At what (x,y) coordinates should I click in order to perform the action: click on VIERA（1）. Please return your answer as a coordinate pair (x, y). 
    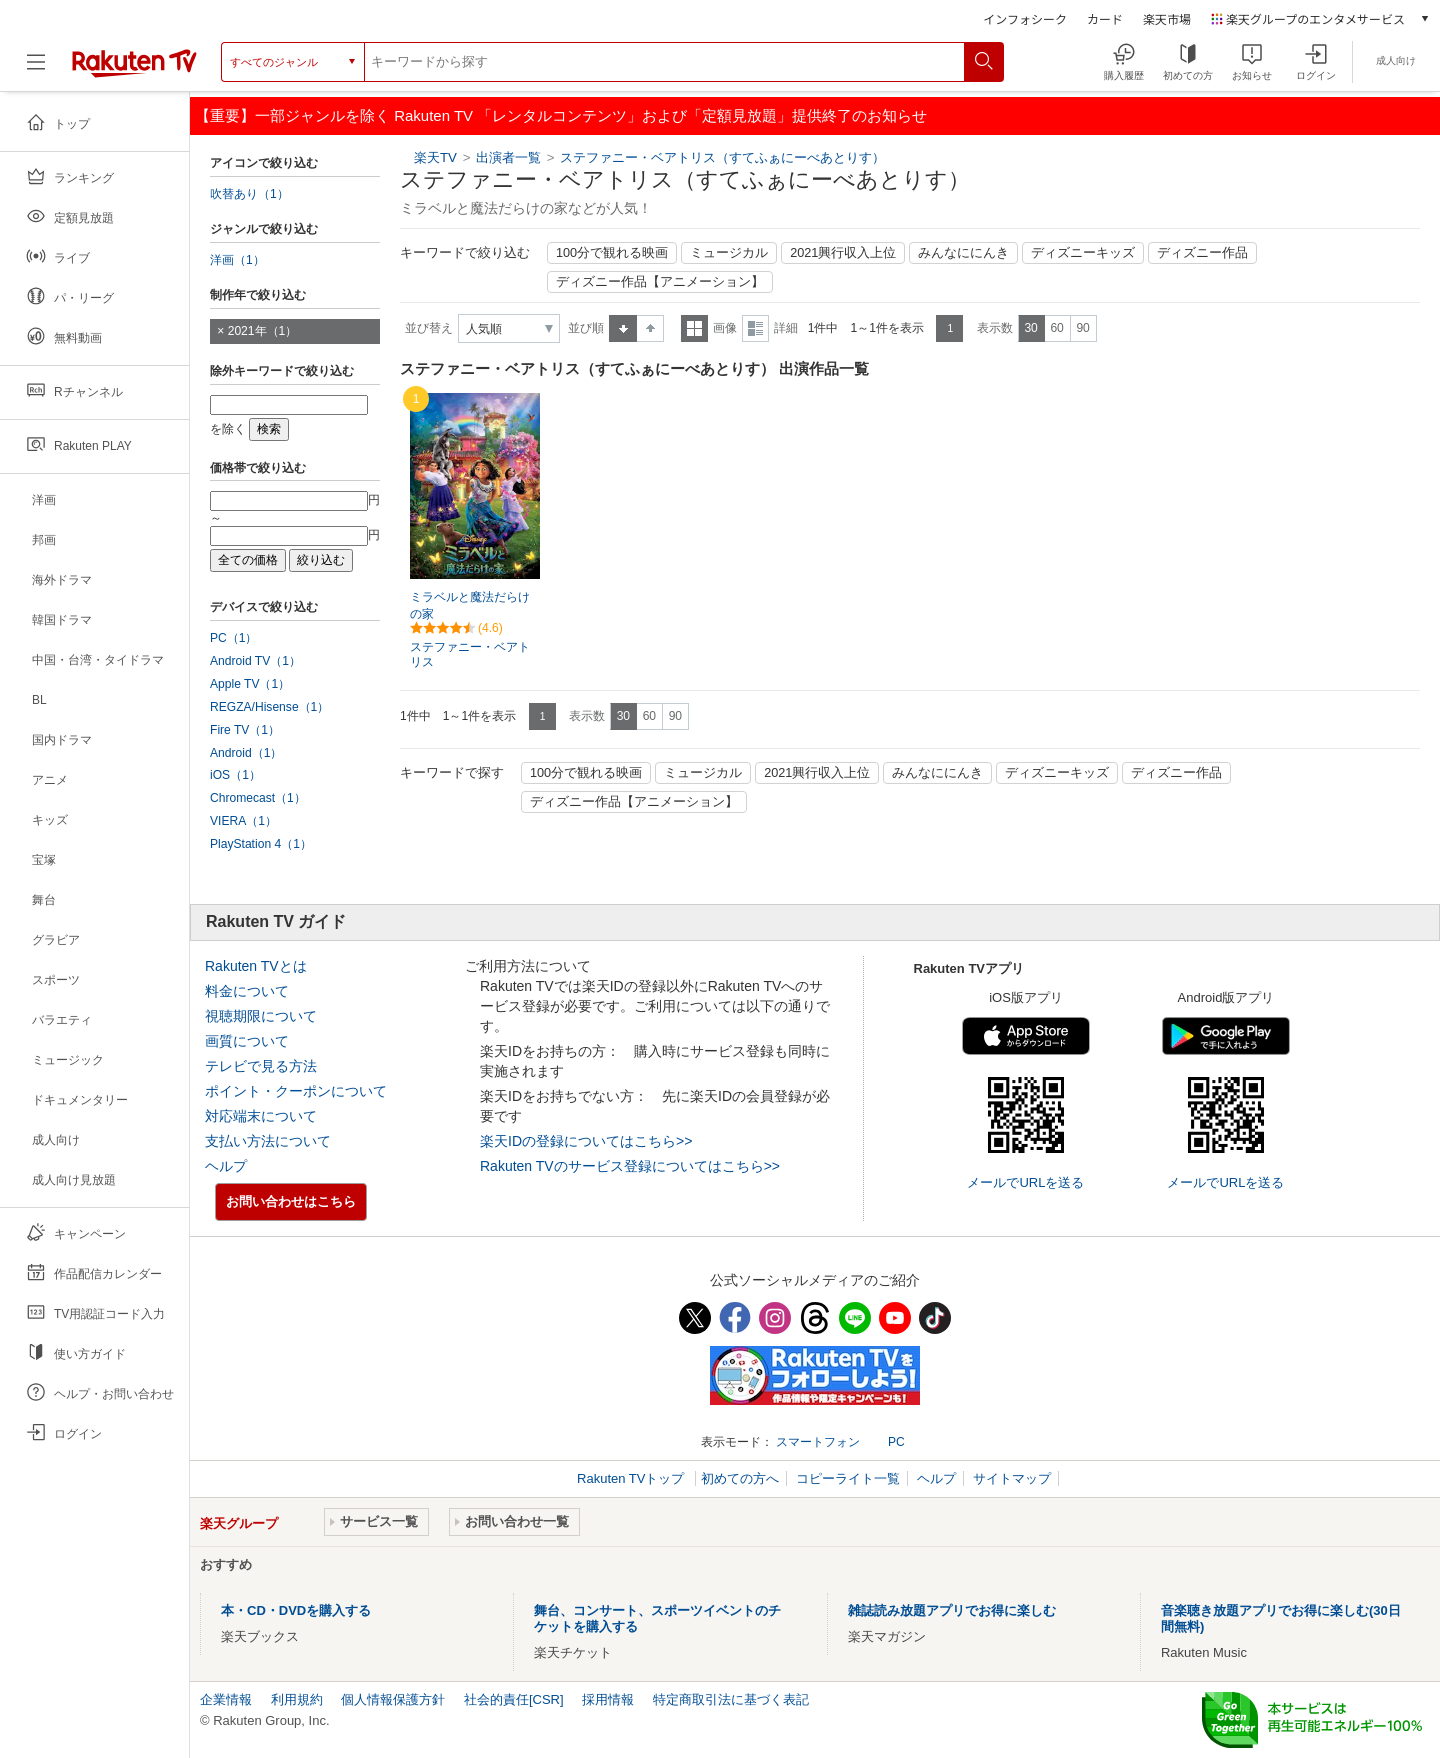
    Looking at the image, I should click on (243, 821).